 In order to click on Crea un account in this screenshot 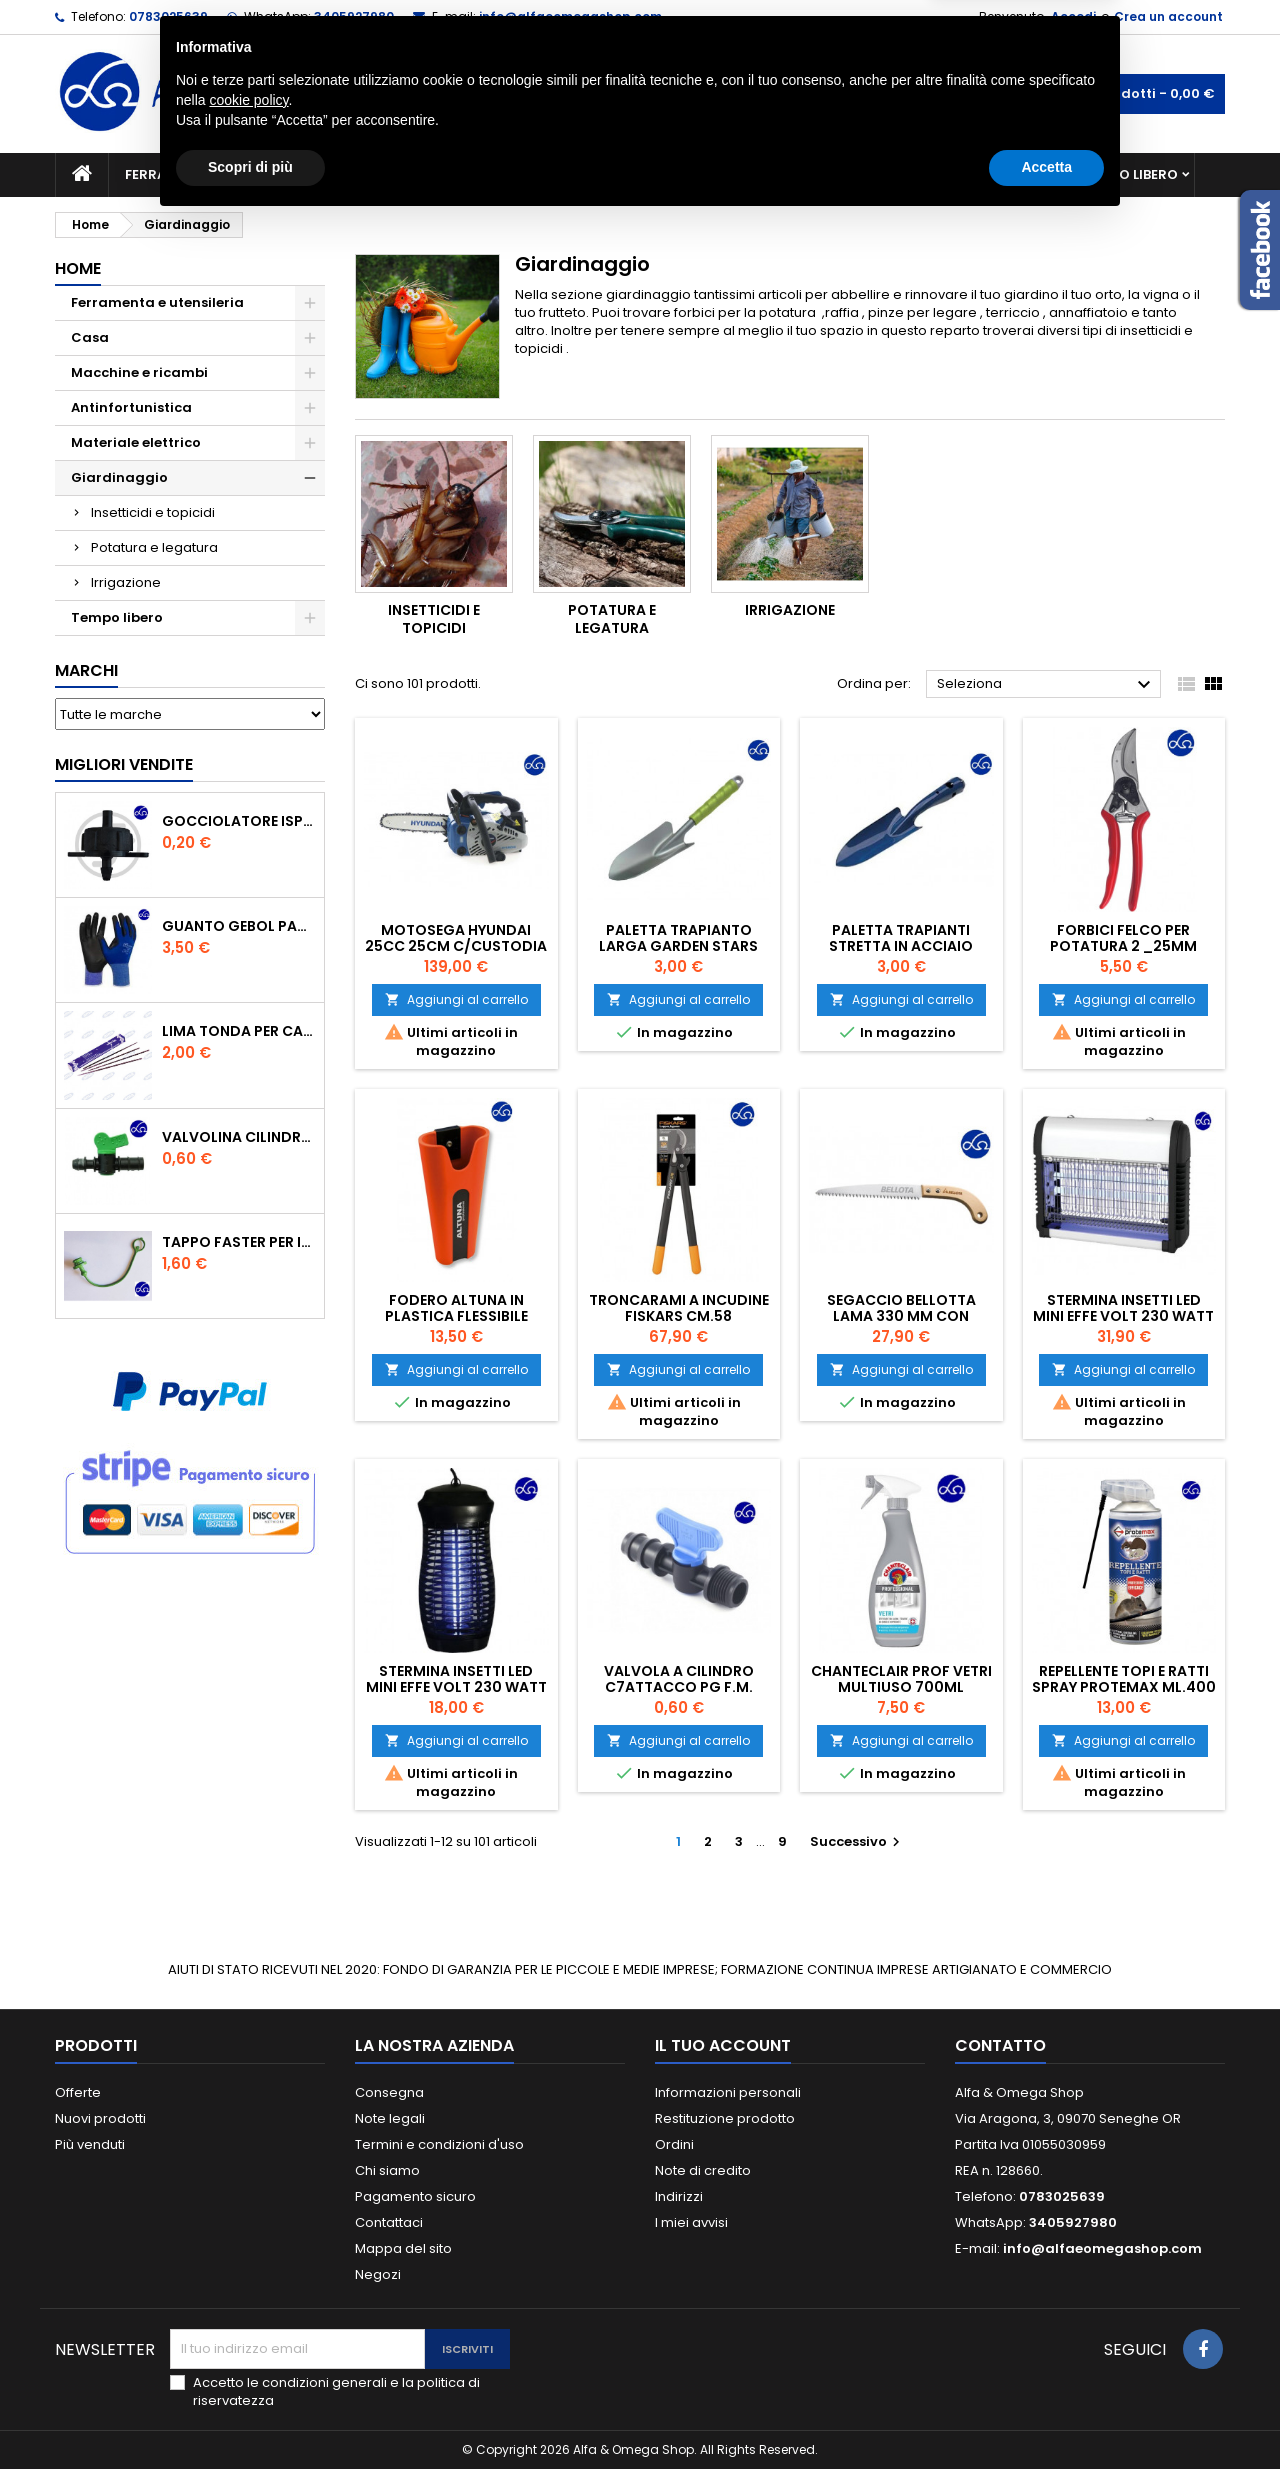, I will do `click(1168, 16)`.